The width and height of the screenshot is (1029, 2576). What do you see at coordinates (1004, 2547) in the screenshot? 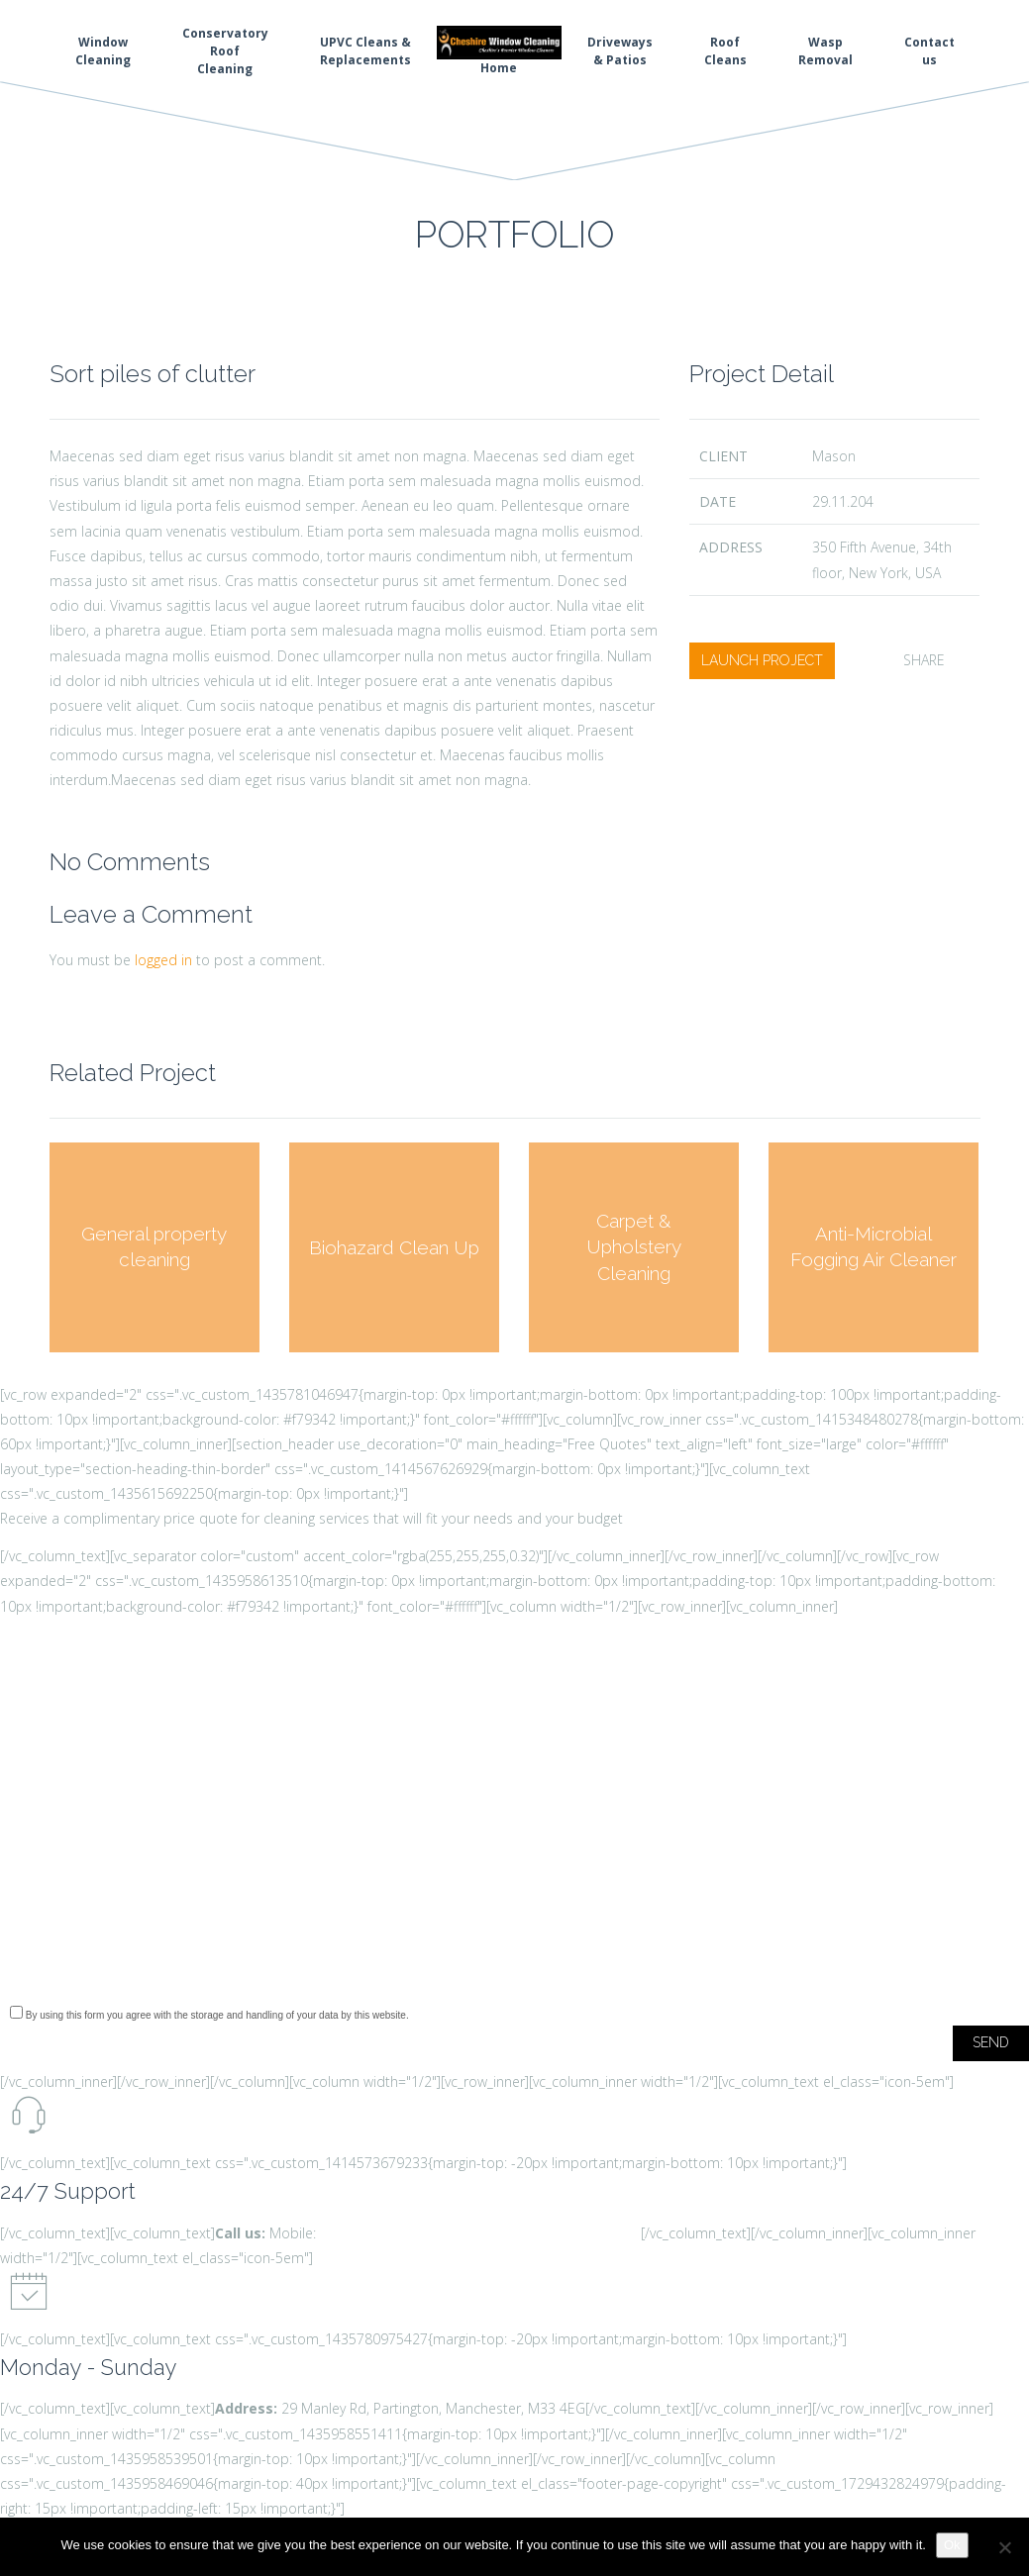
I see `[No]` at bounding box center [1004, 2547].